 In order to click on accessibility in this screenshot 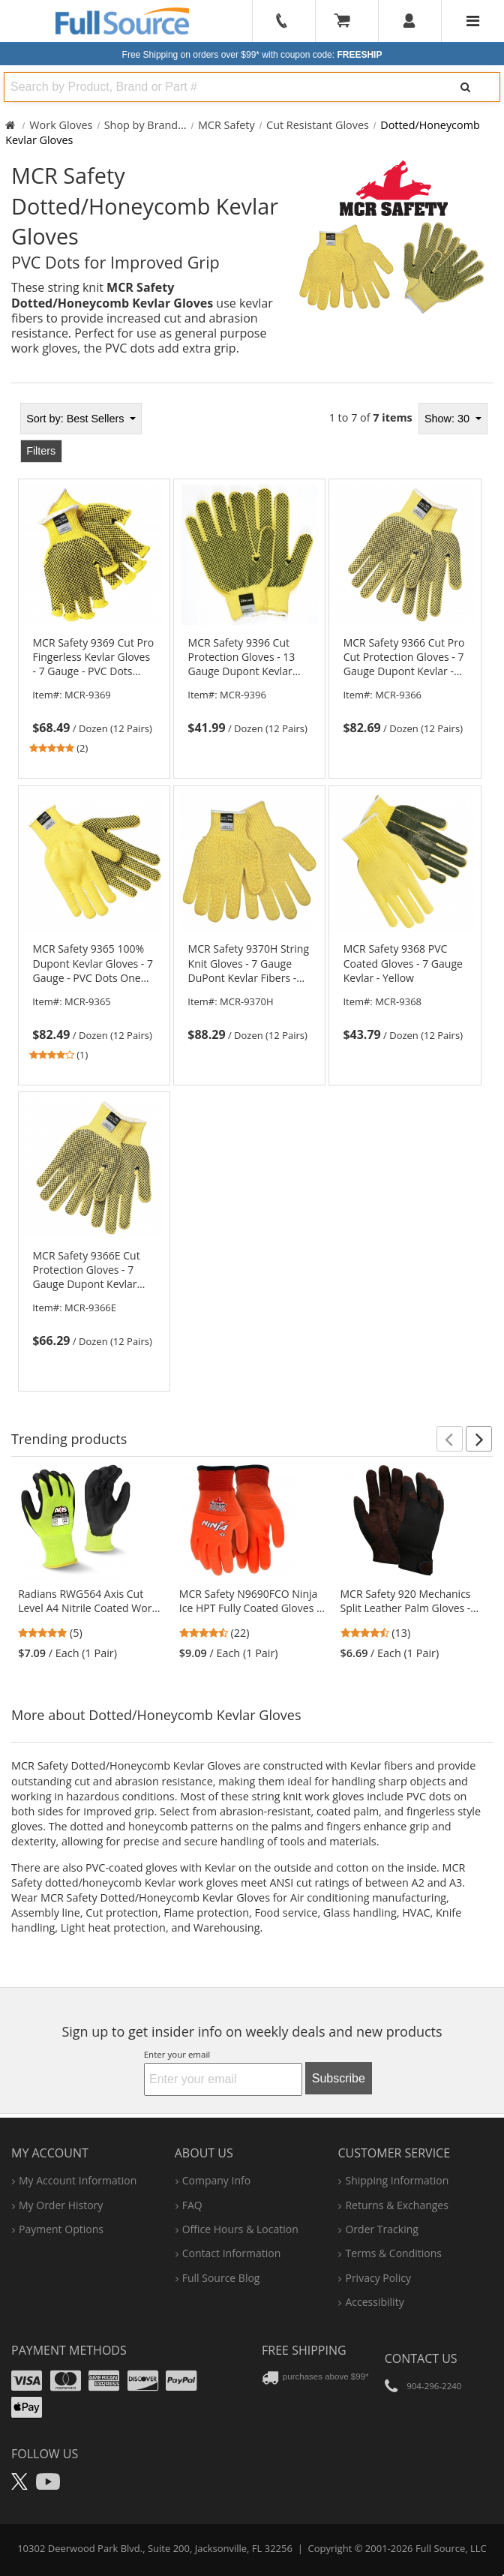, I will do `click(374, 2302)`.